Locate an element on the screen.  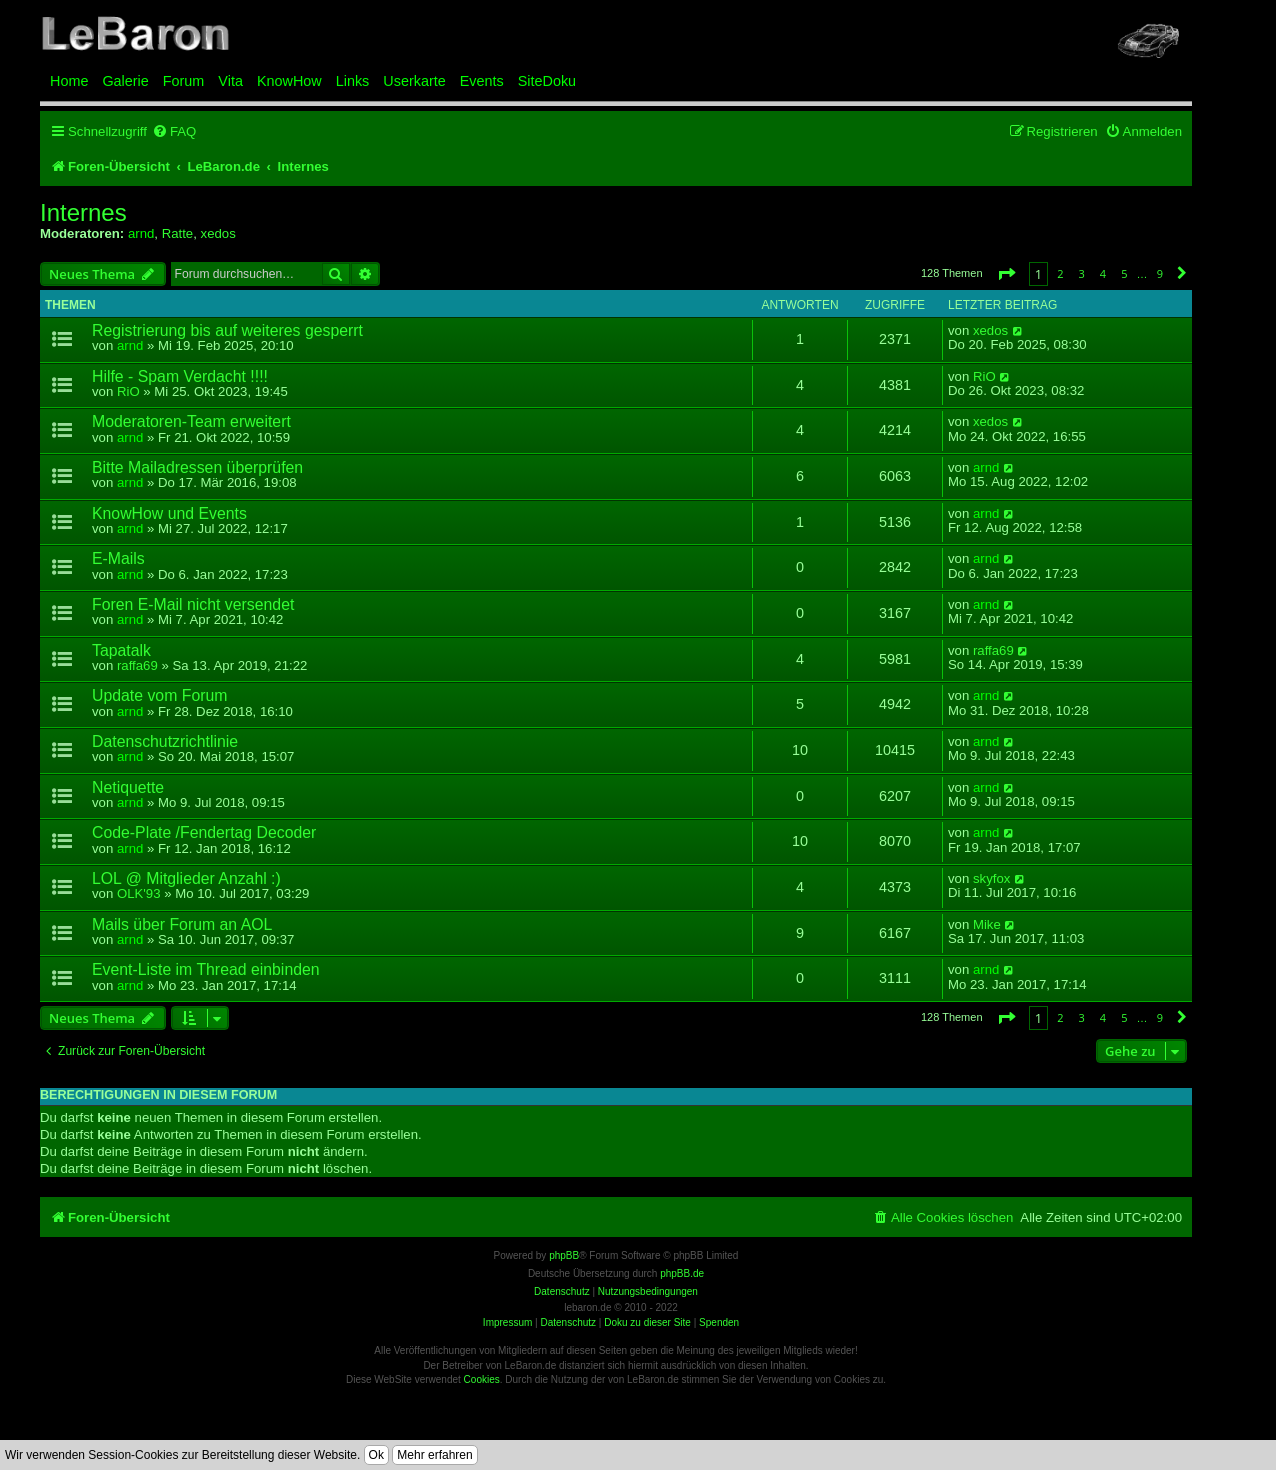
Datenschutzrichtlinie is located at coordinates (165, 741).